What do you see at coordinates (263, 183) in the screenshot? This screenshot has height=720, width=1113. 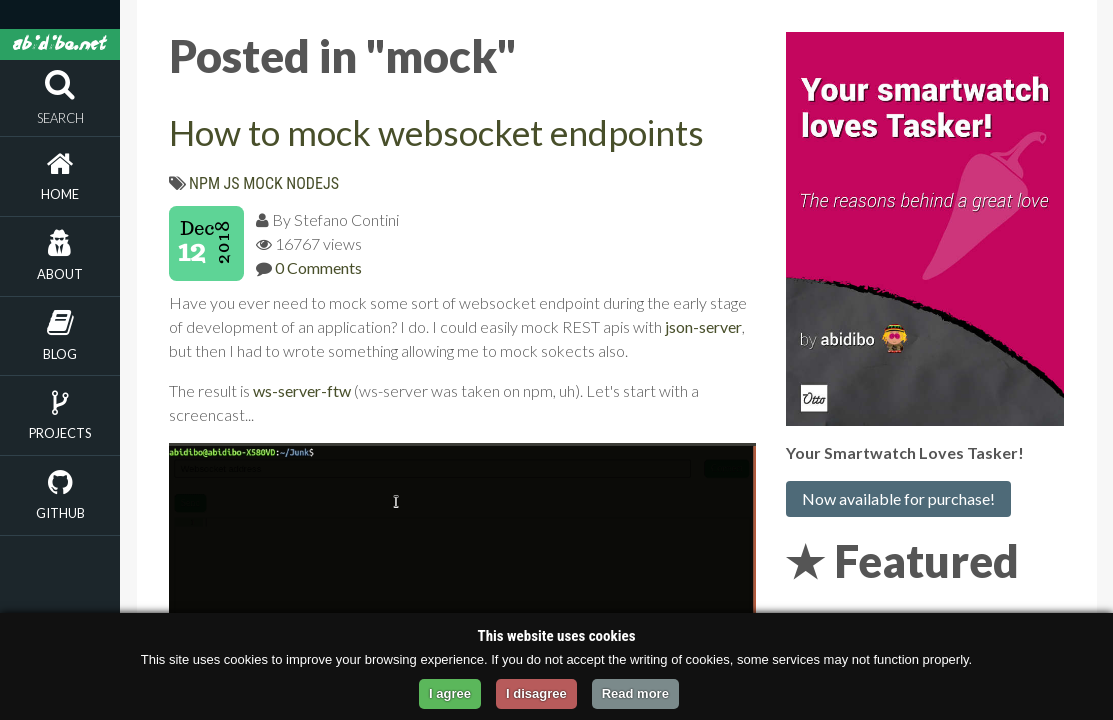 I see `mock` at bounding box center [263, 183].